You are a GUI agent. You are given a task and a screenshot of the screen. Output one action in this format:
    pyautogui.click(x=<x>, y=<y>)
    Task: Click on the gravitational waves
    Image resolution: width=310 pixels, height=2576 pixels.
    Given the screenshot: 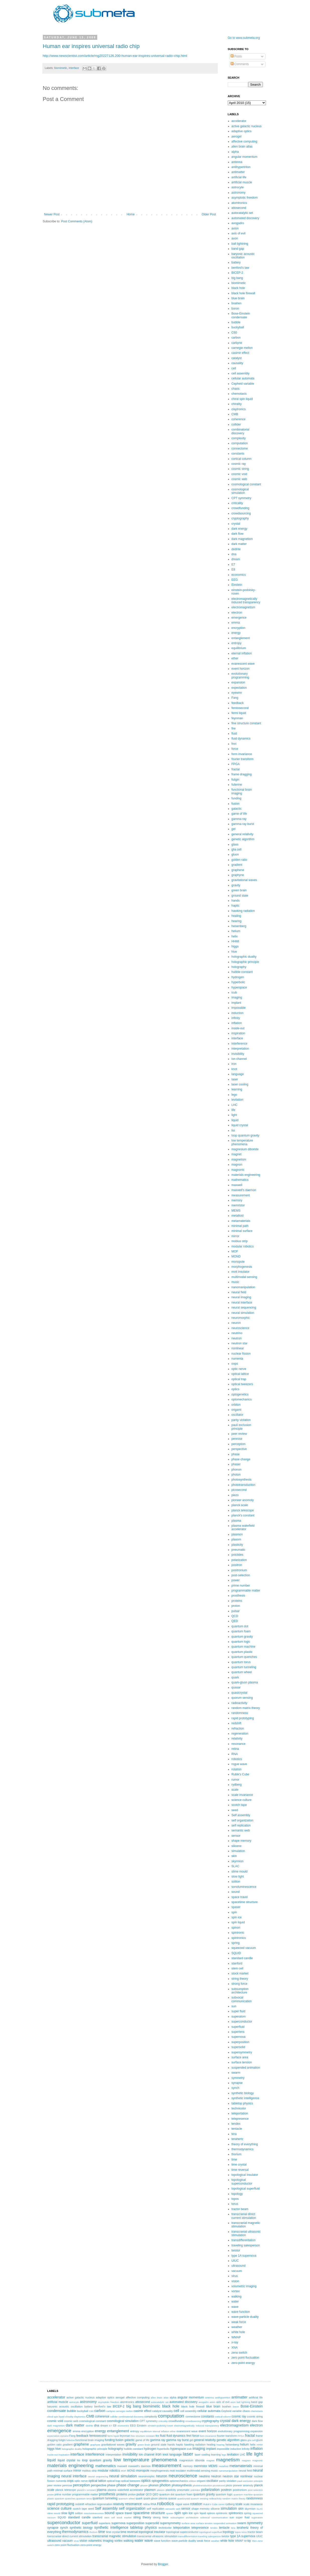 What is the action you would take?
    pyautogui.click(x=244, y=880)
    